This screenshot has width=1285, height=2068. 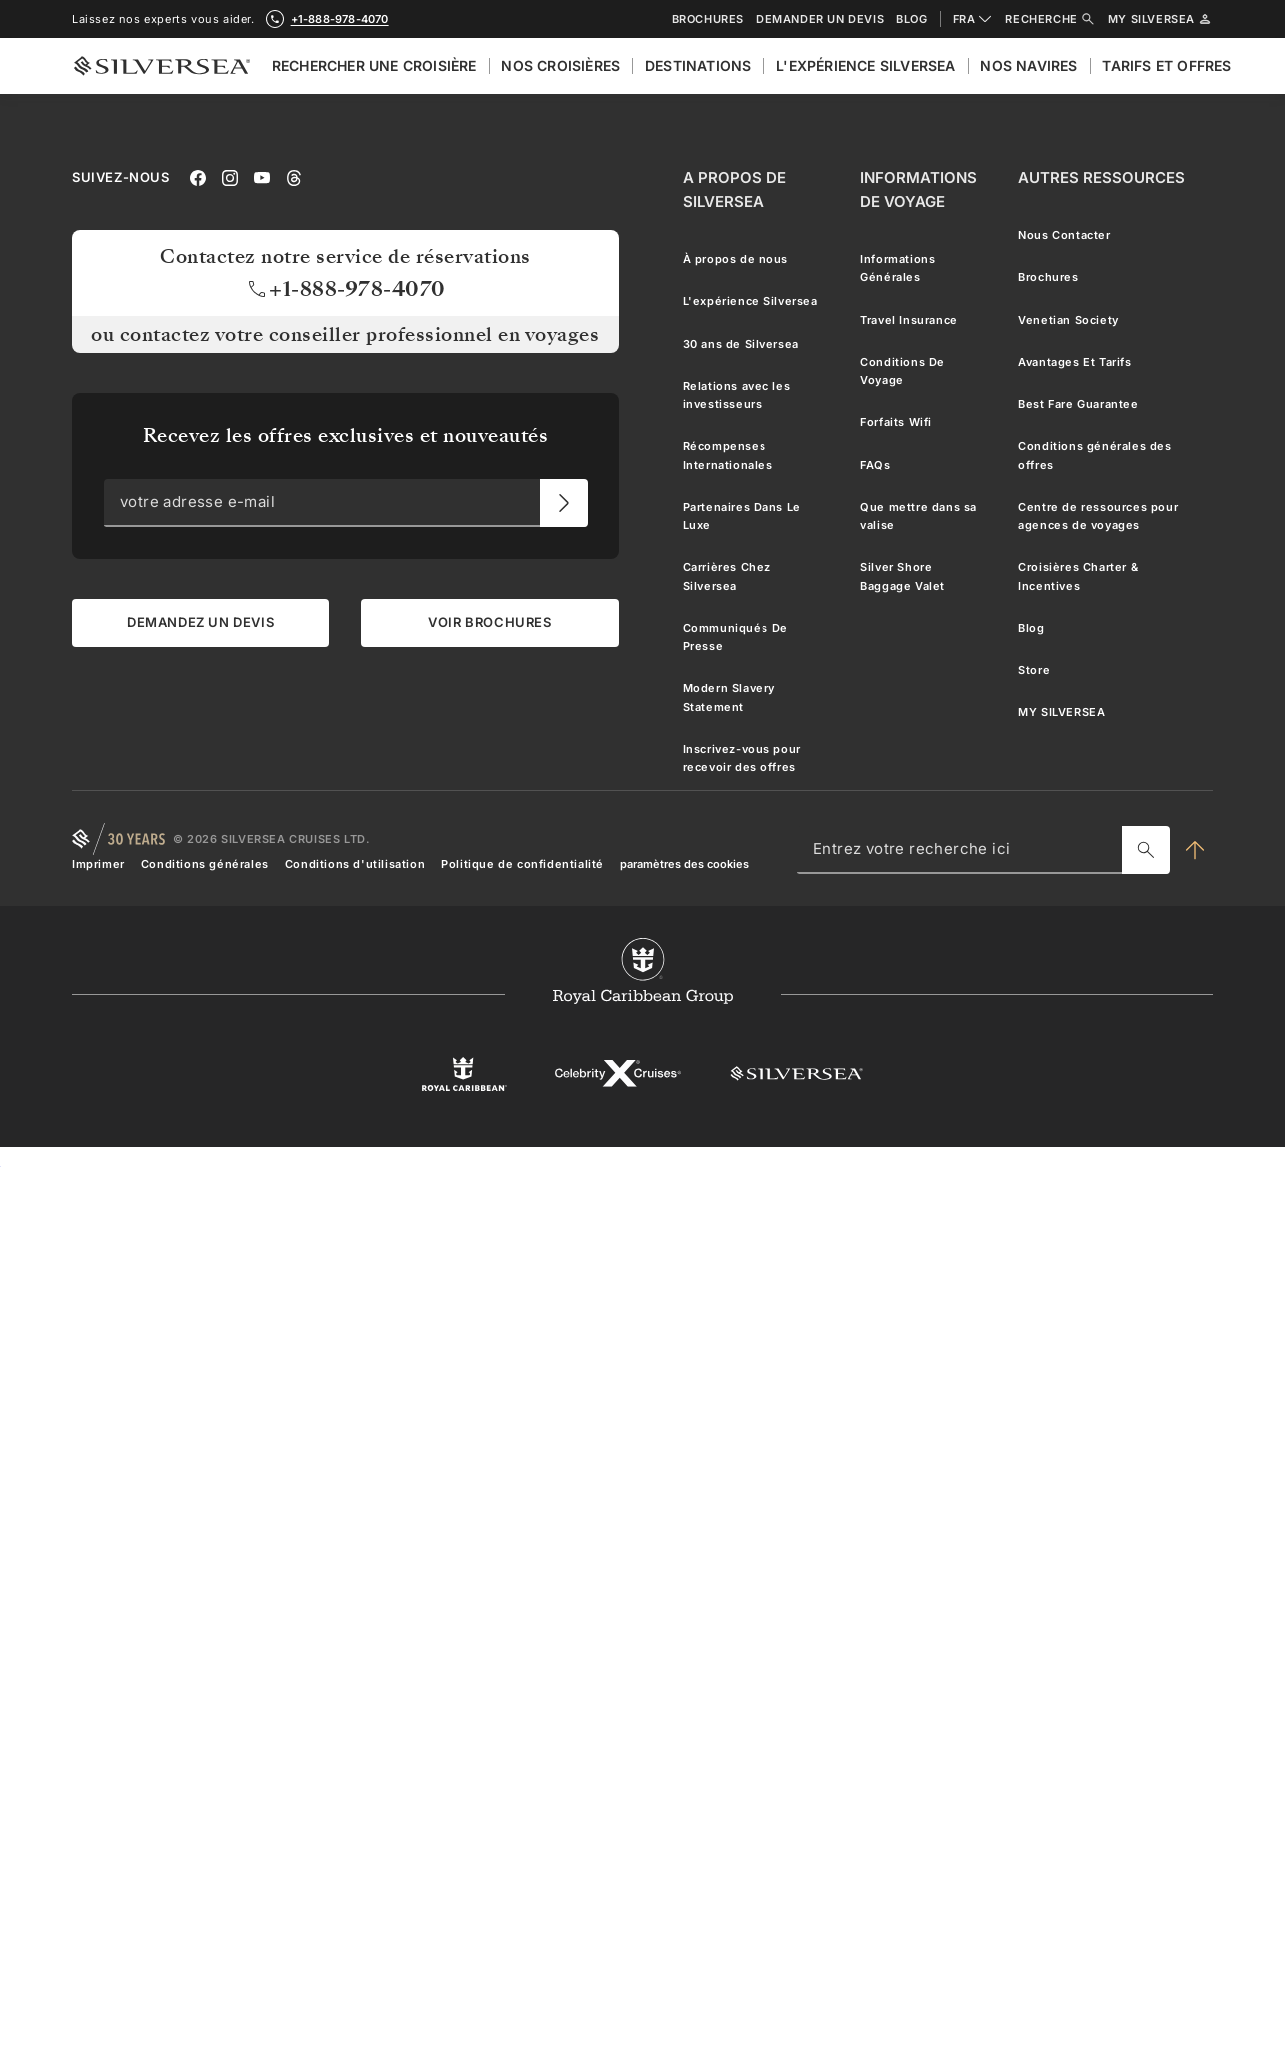 I want to click on Recherche, so click(x=1050, y=19).